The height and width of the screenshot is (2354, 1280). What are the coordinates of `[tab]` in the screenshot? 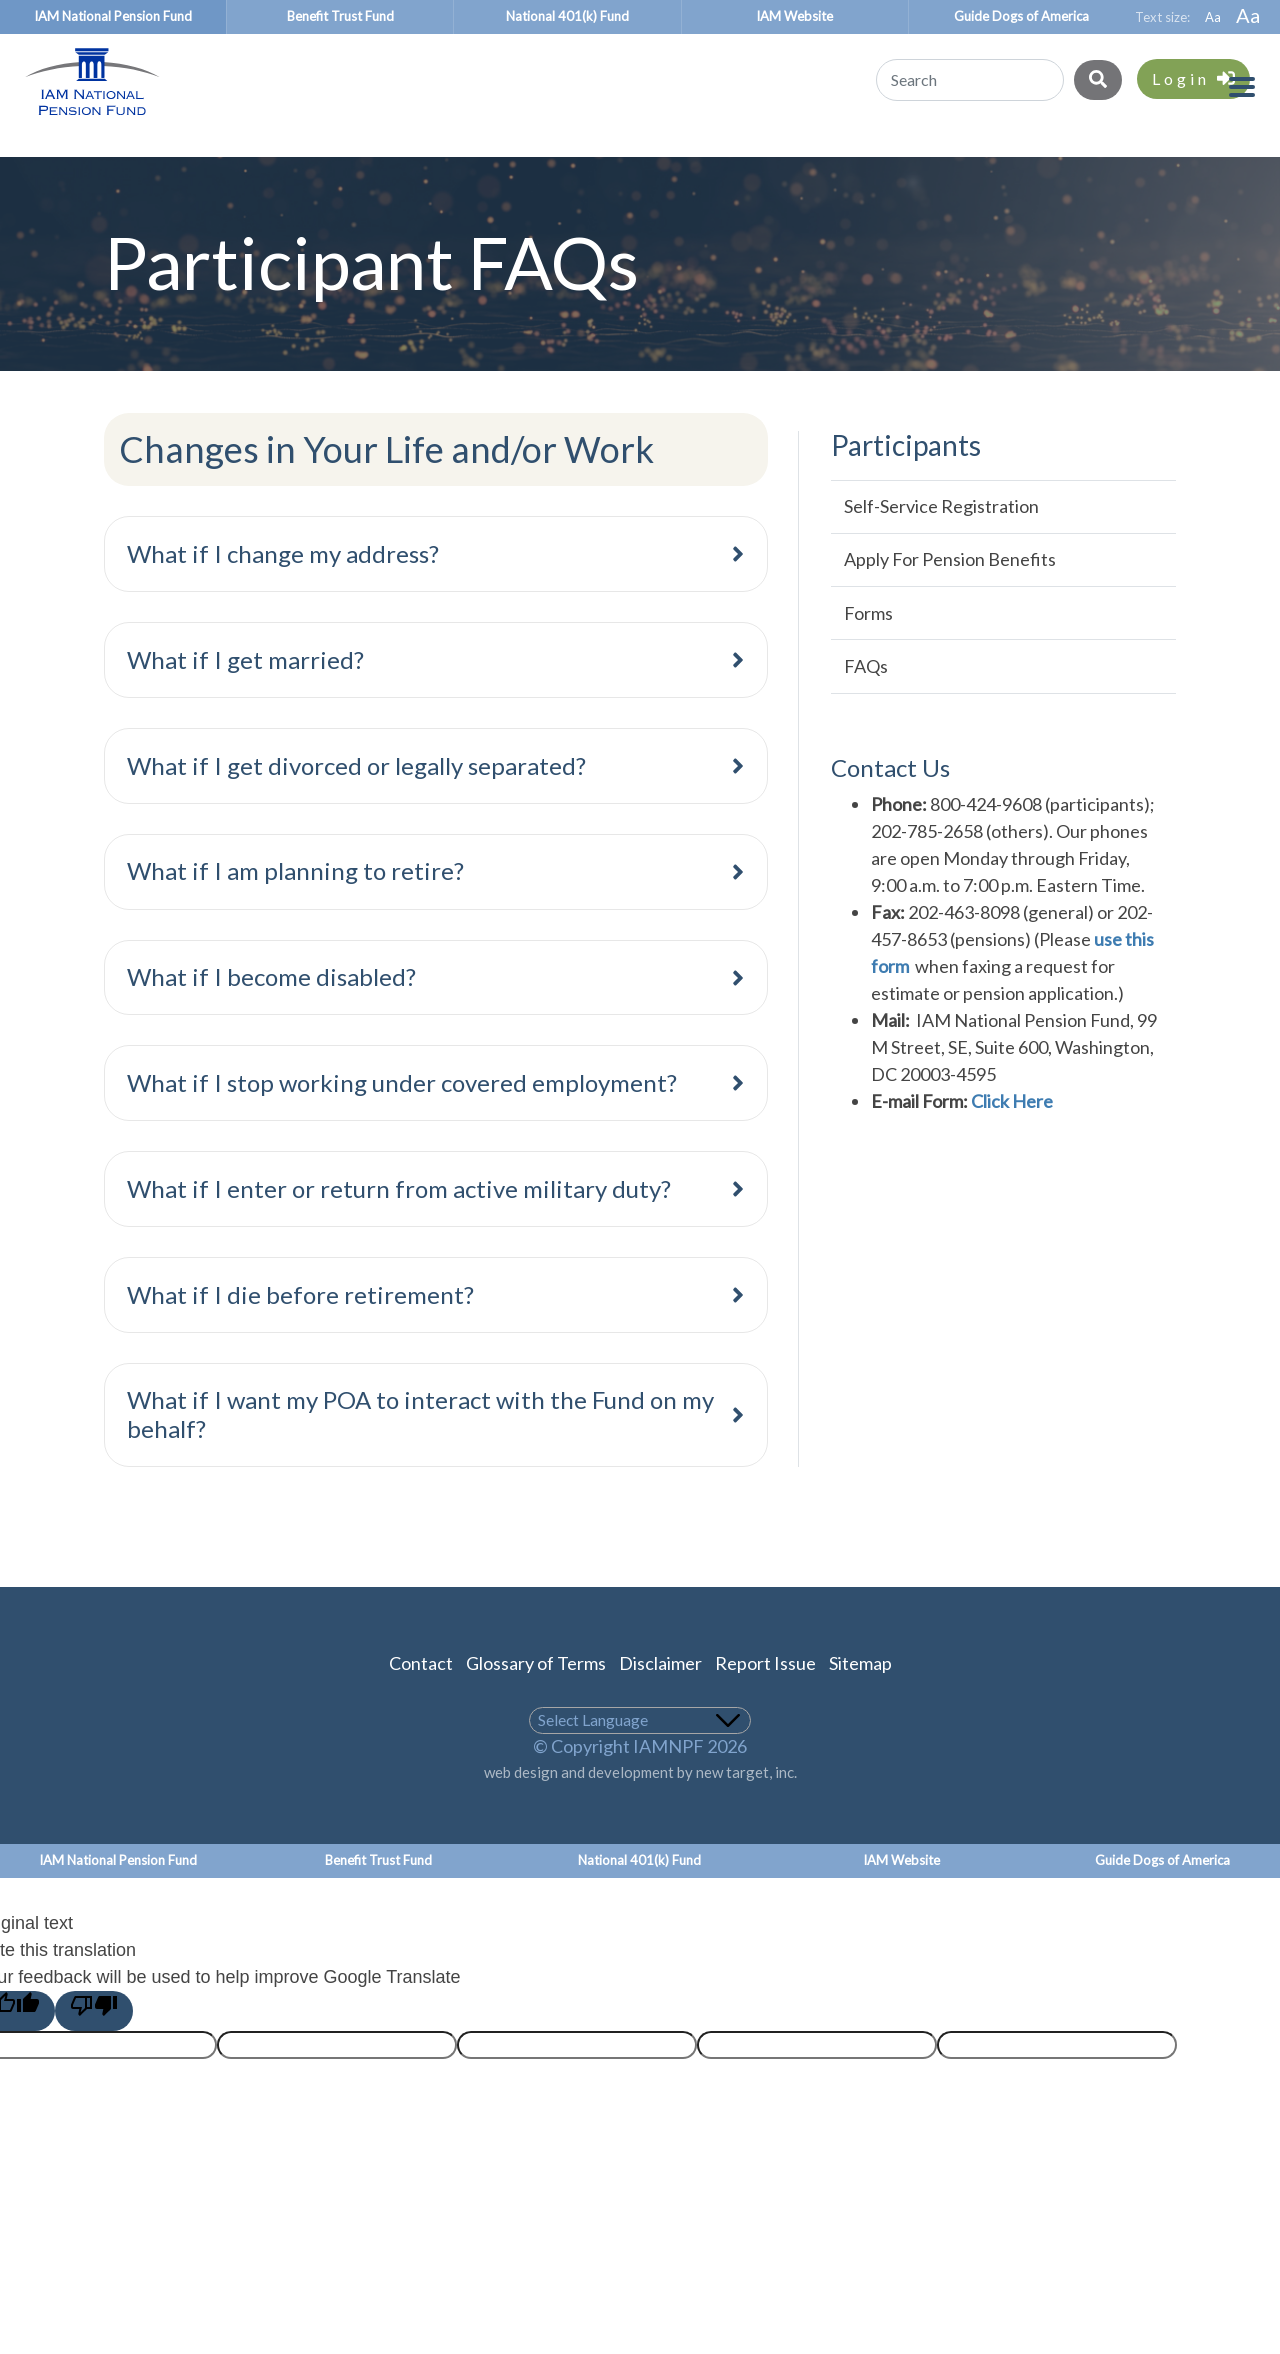 It's located at (436, 588).